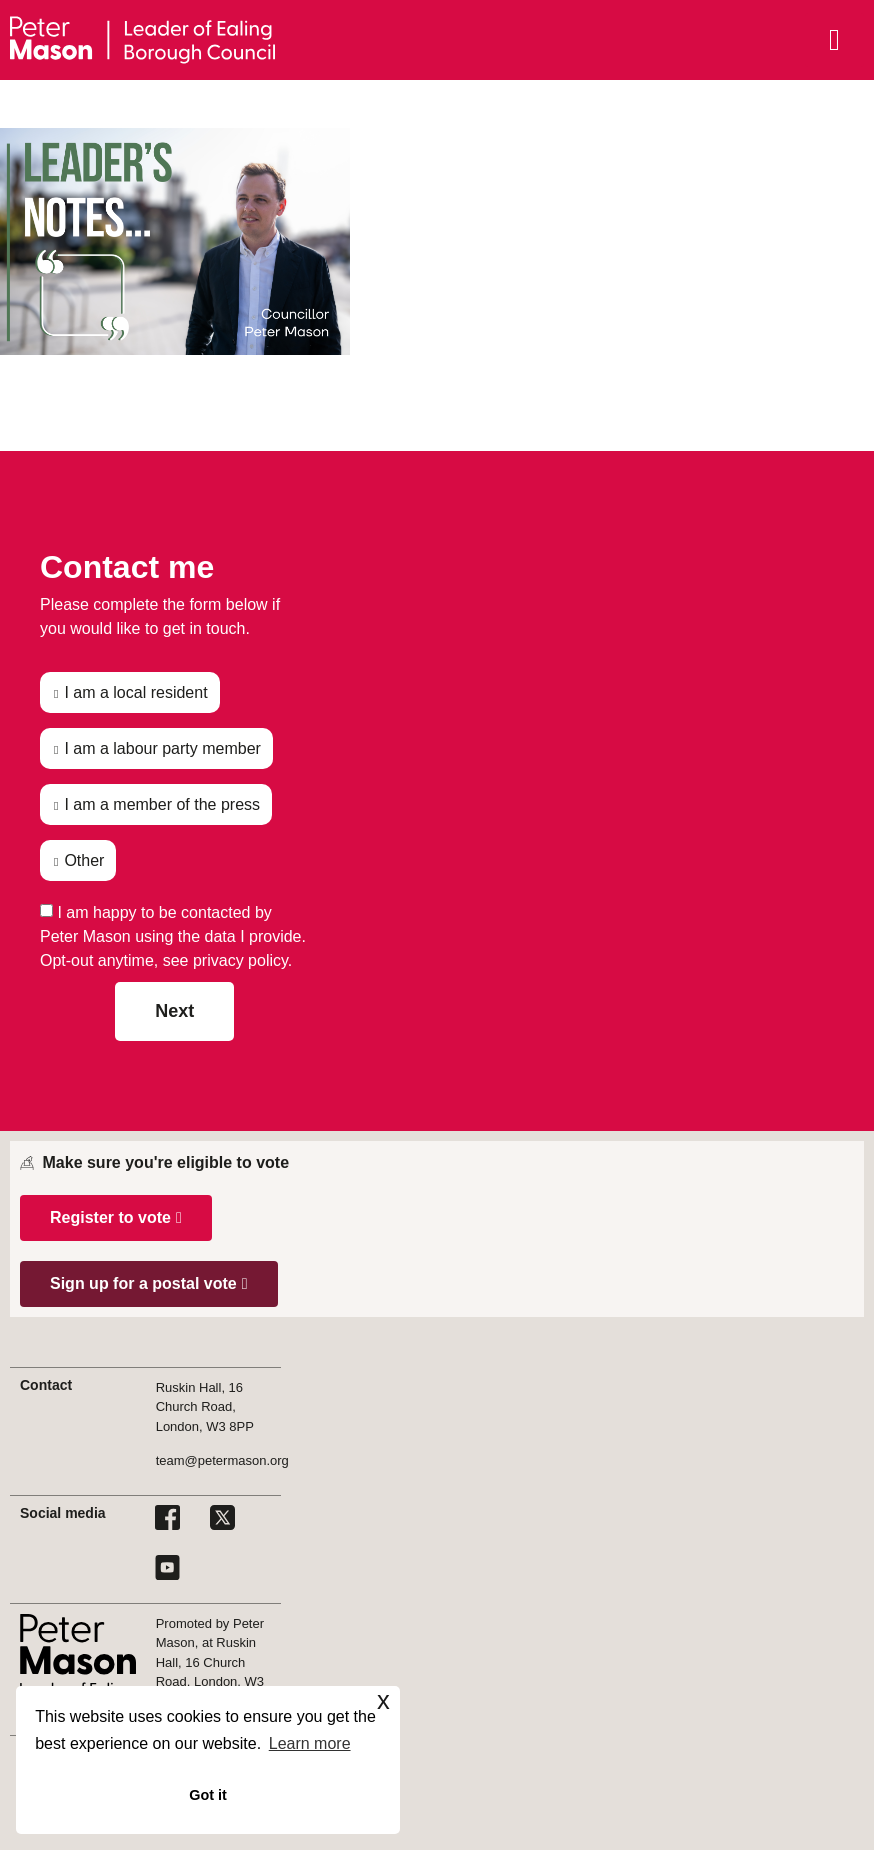 This screenshot has height=1850, width=874. What do you see at coordinates (135, 692) in the screenshot?
I see `I am a local resident` at bounding box center [135, 692].